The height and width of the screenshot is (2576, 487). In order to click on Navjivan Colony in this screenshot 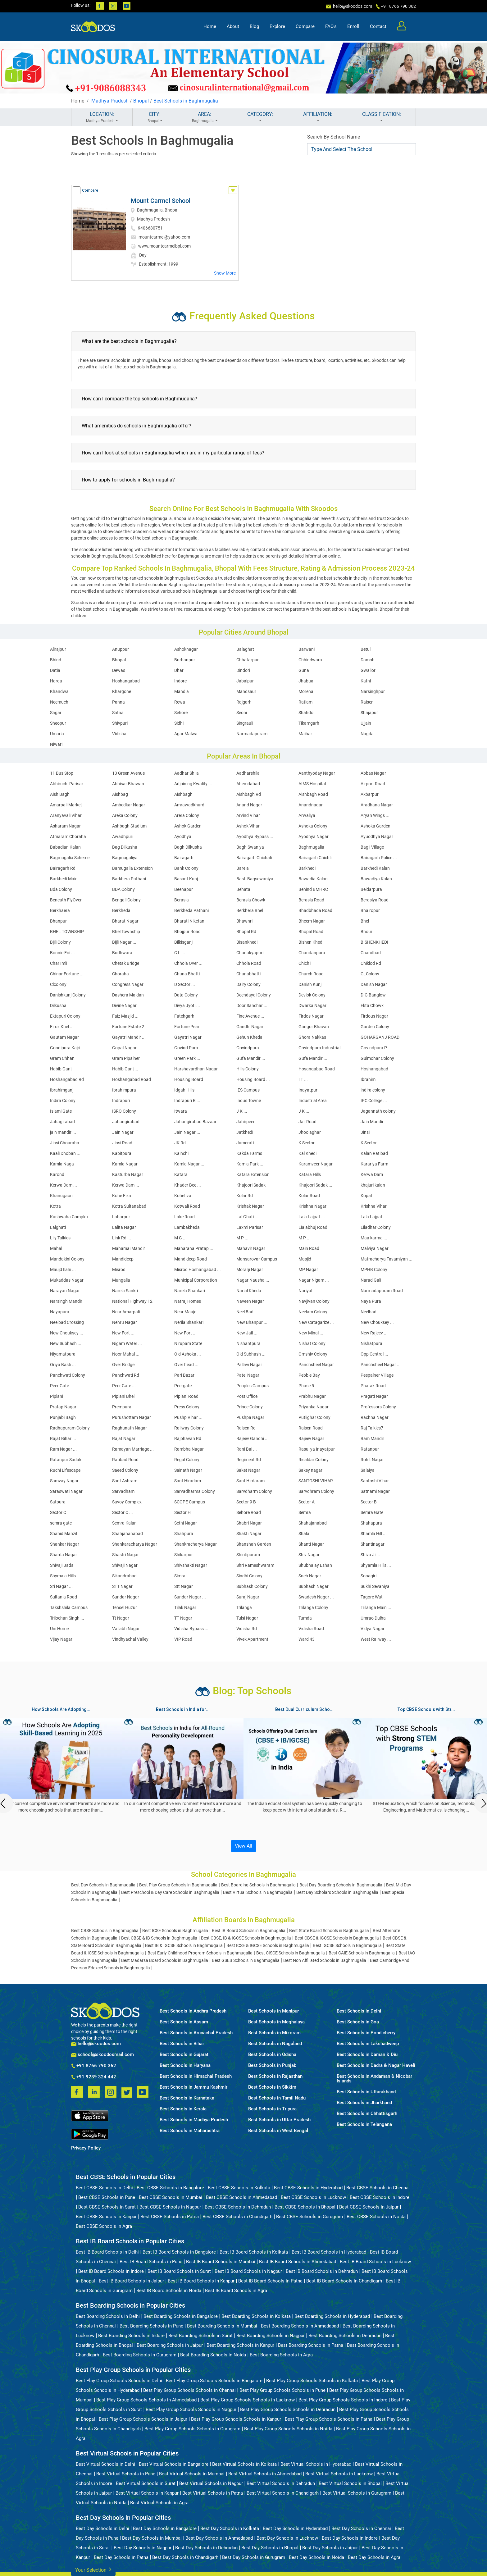, I will do `click(314, 1301)`.